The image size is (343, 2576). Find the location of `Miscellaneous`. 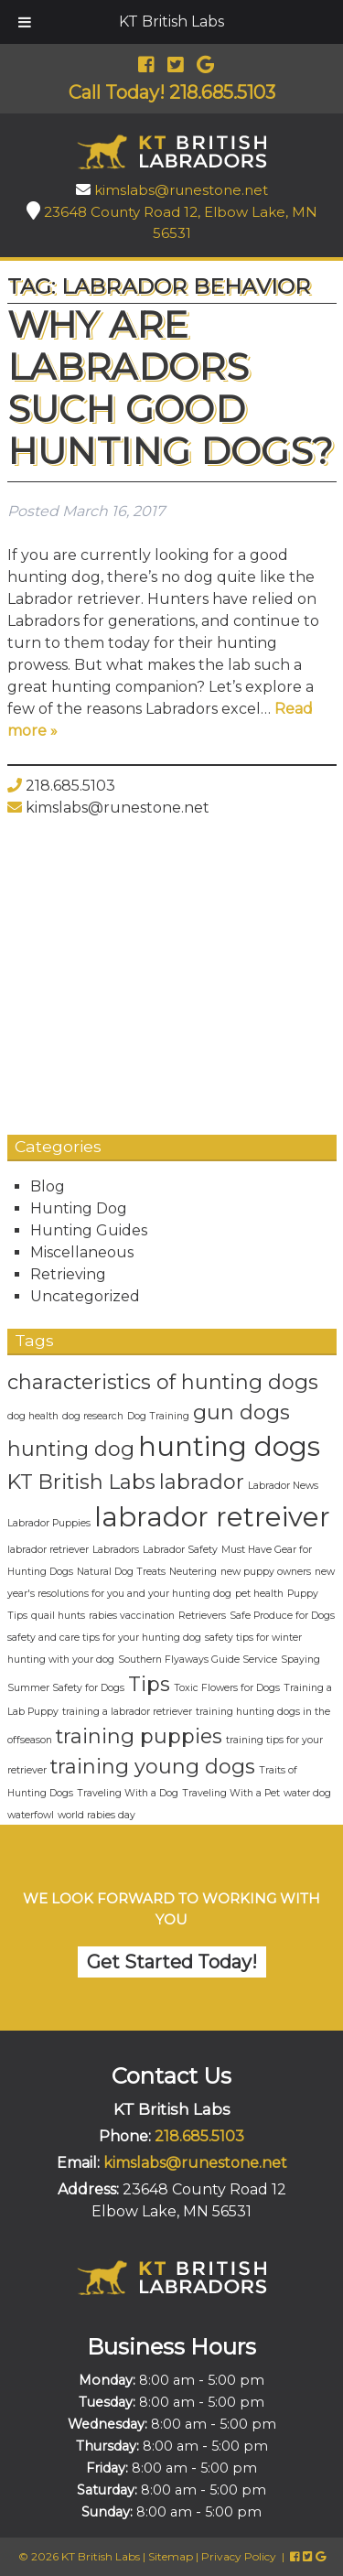

Miscellaneous is located at coordinates (82, 1252).